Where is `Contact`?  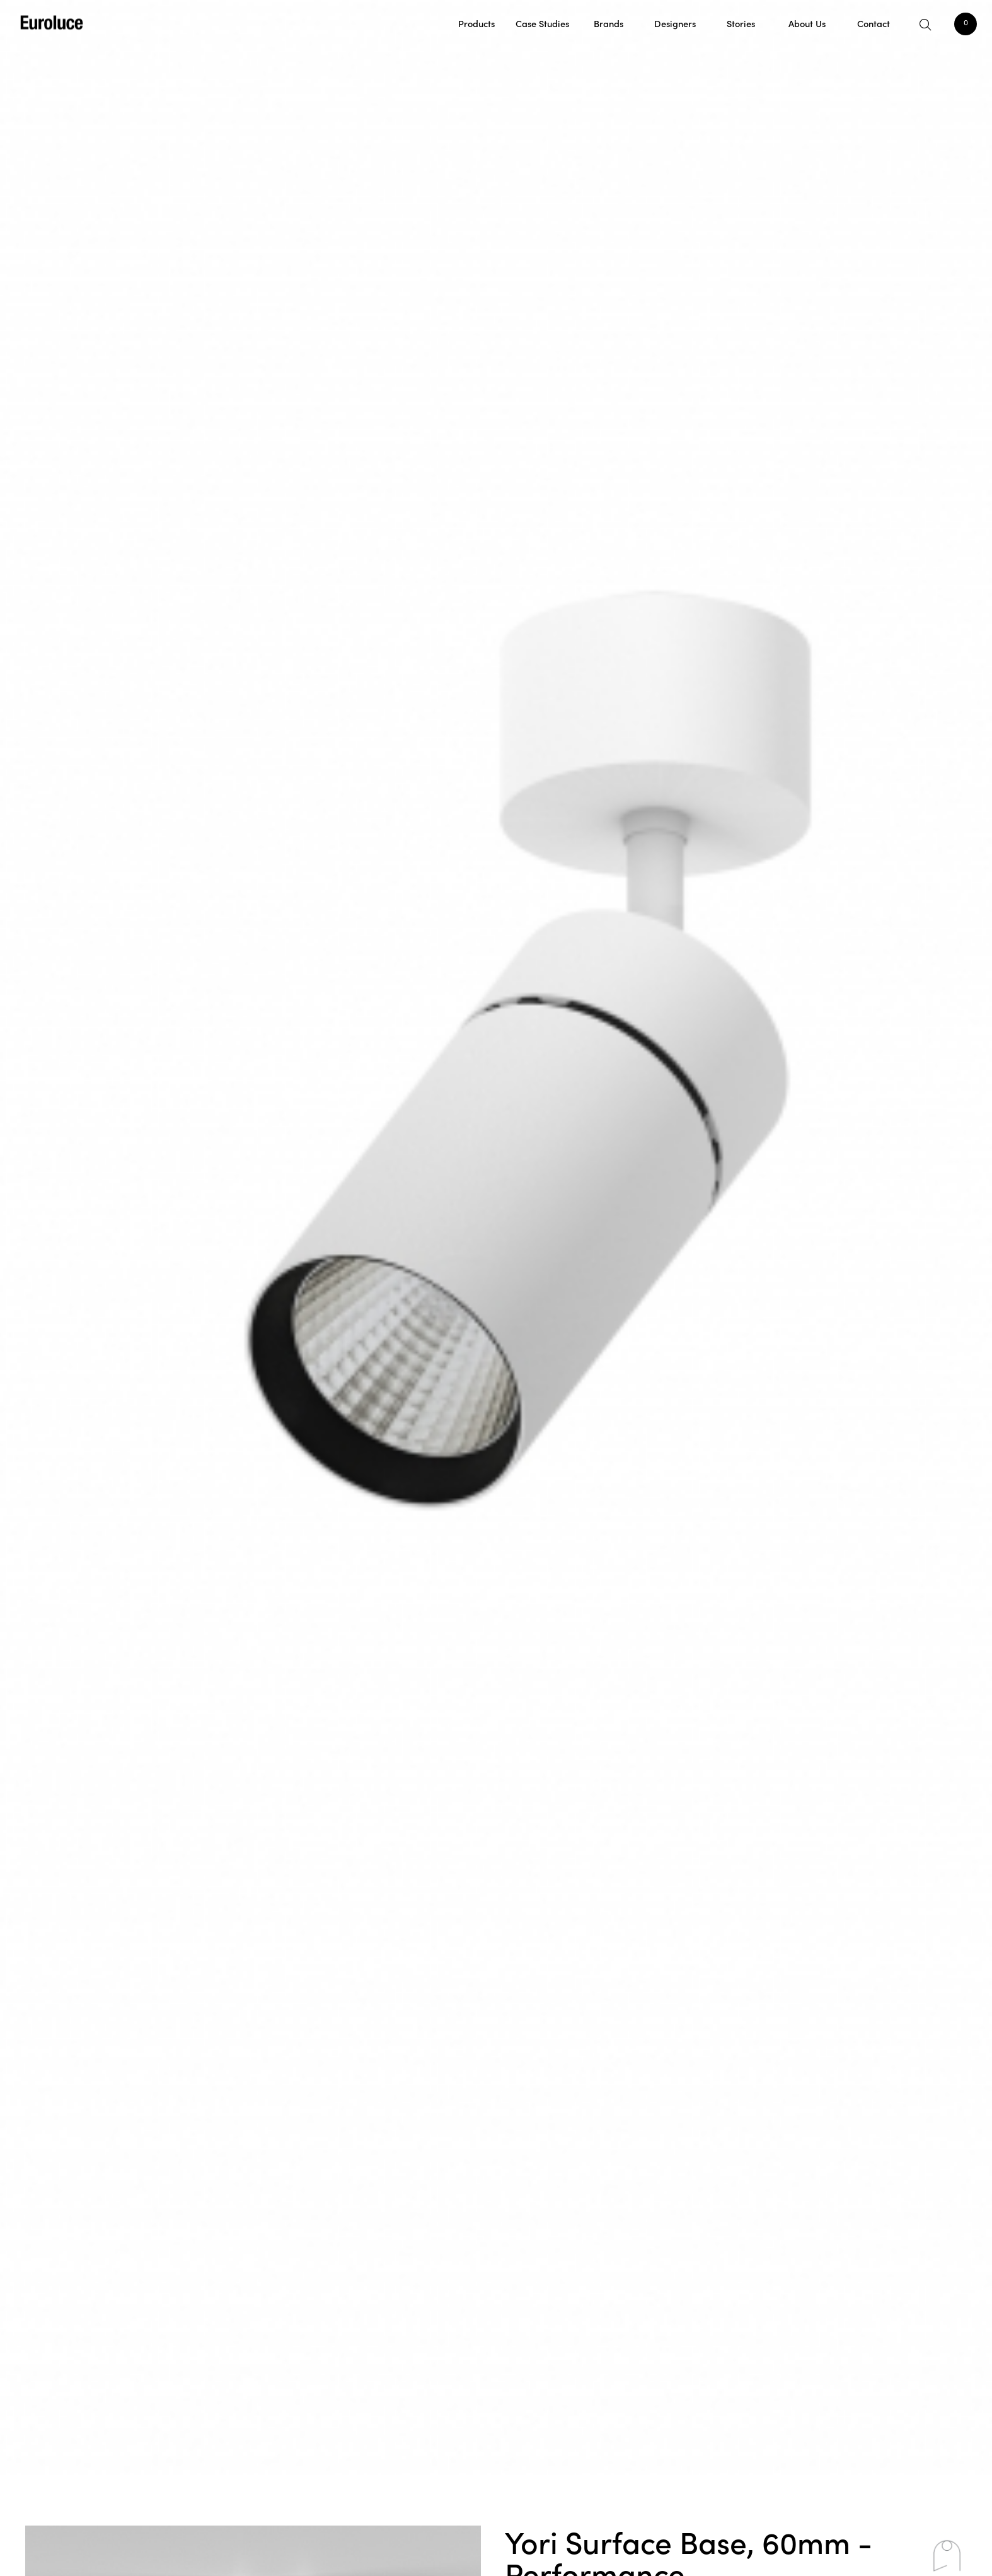 Contact is located at coordinates (873, 23).